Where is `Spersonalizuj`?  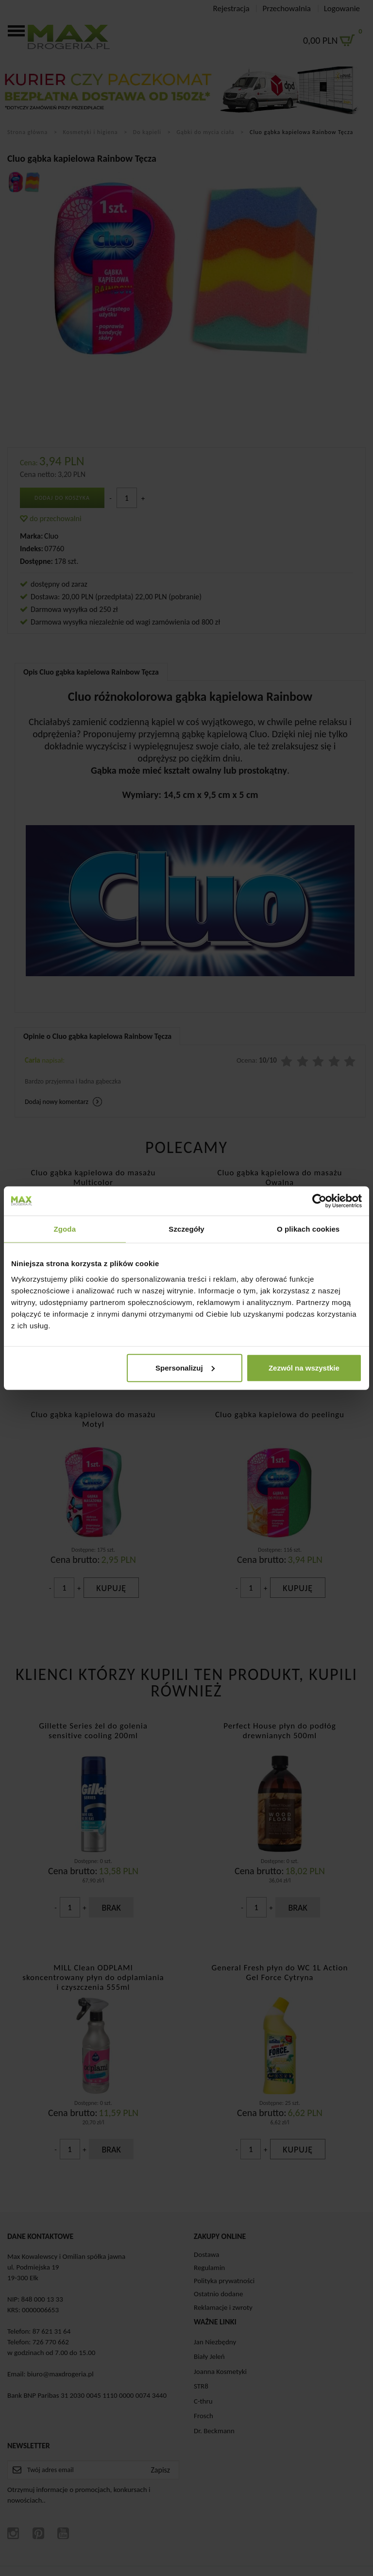
Spersonalizuj is located at coordinates (185, 1367).